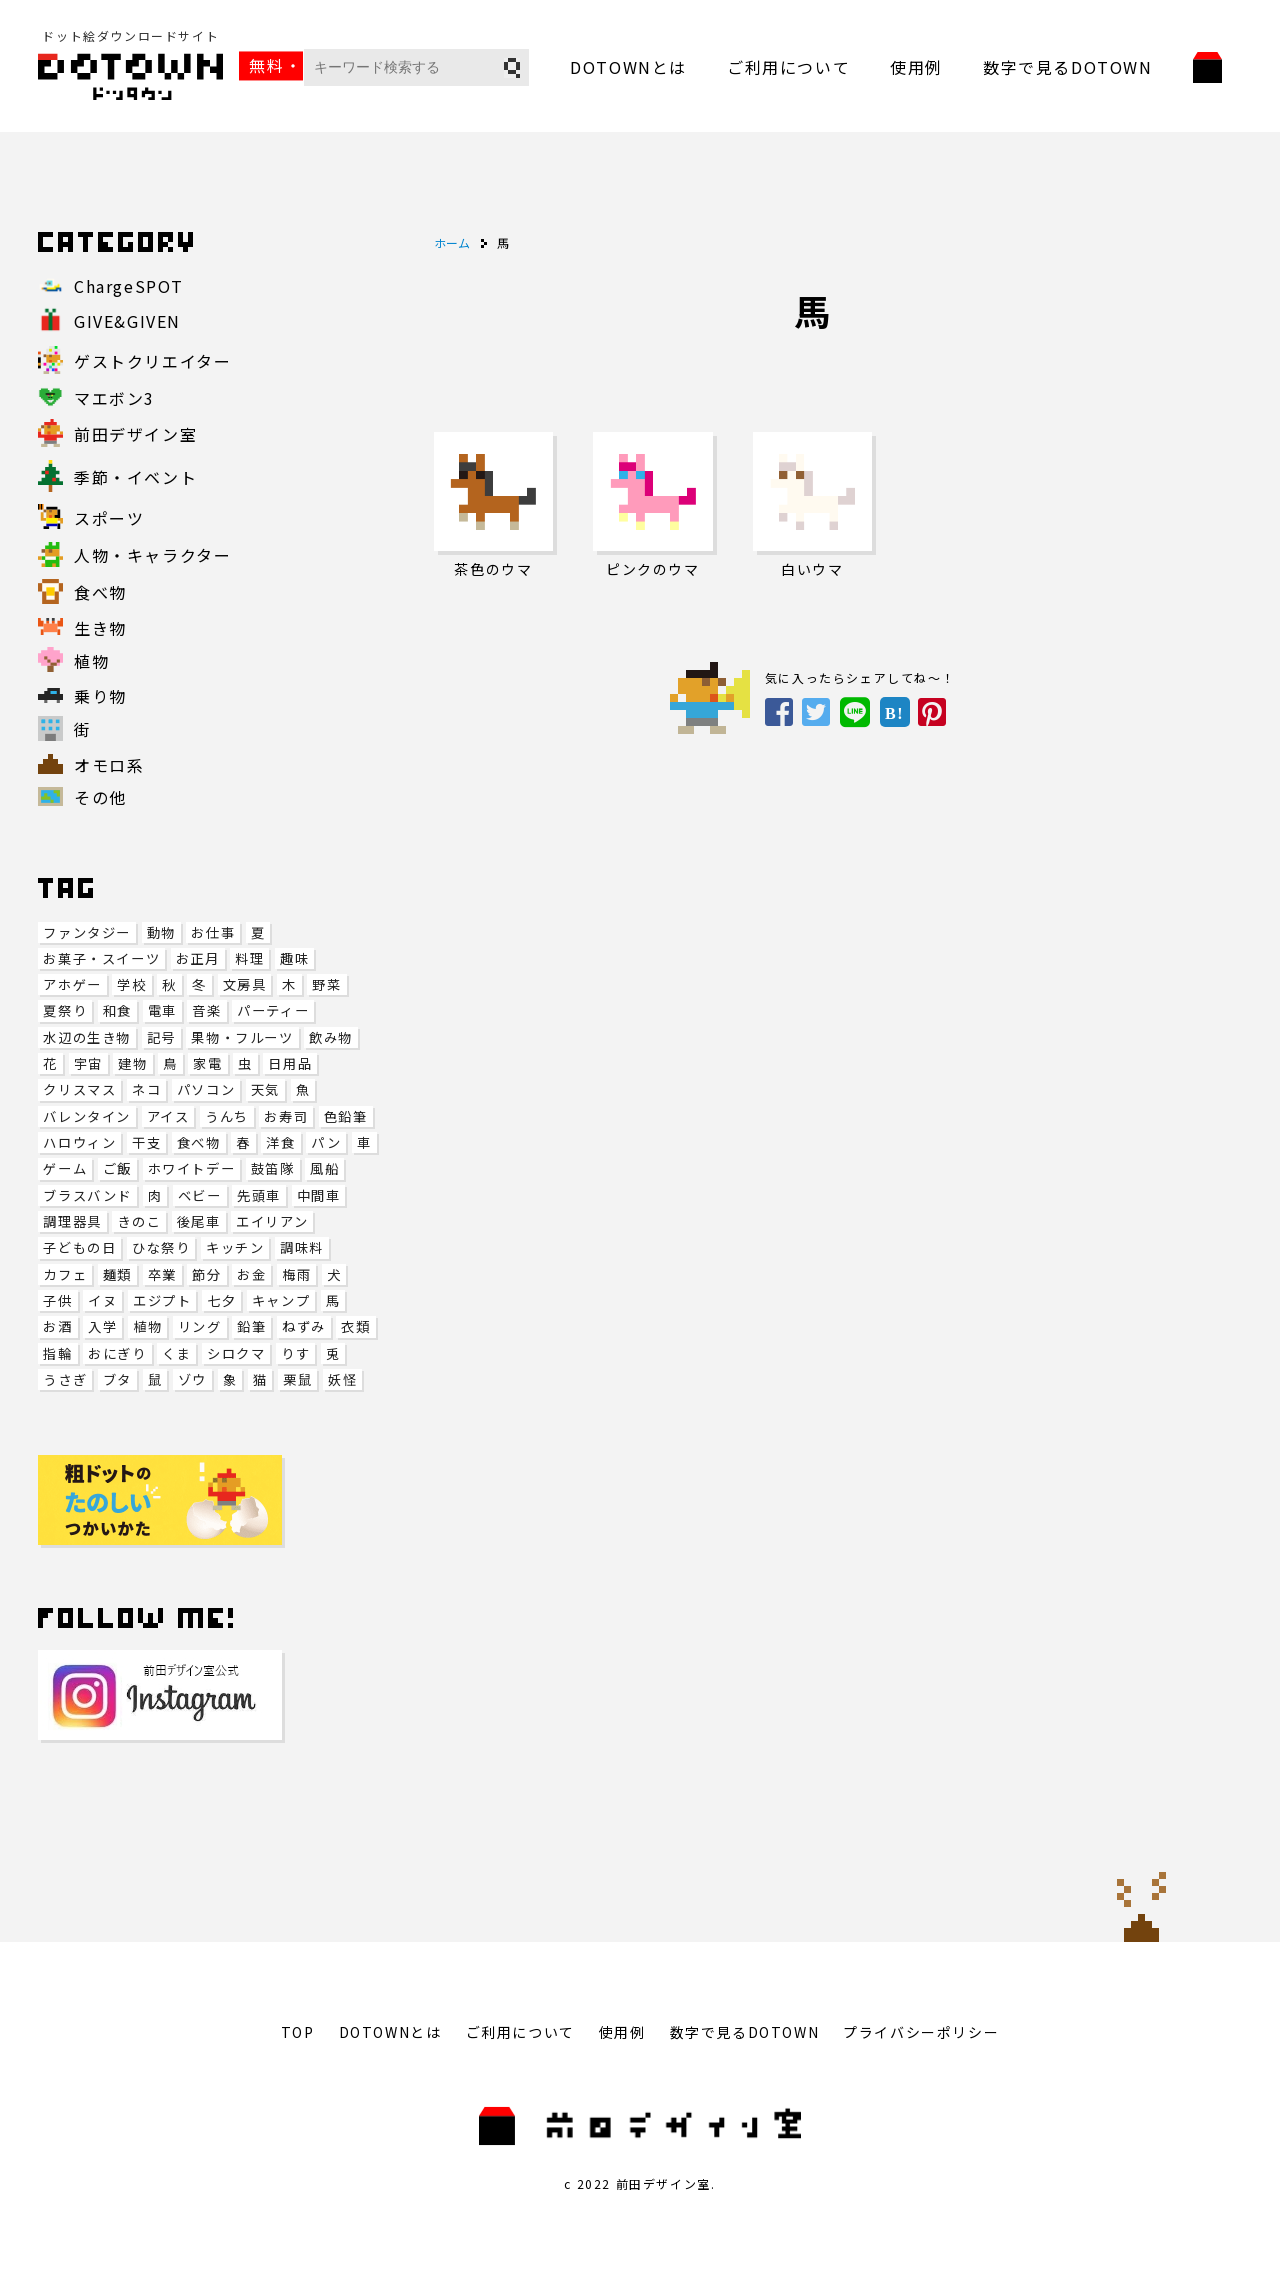  I want to click on 後尾車, so click(199, 1221).